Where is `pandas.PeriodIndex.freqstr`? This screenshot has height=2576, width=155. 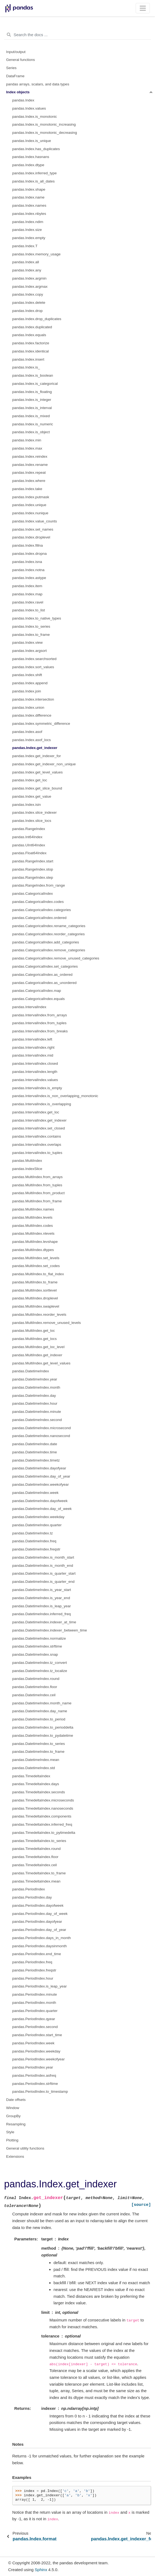 pandas.PeriodIndex.freqstr is located at coordinates (34, 1970).